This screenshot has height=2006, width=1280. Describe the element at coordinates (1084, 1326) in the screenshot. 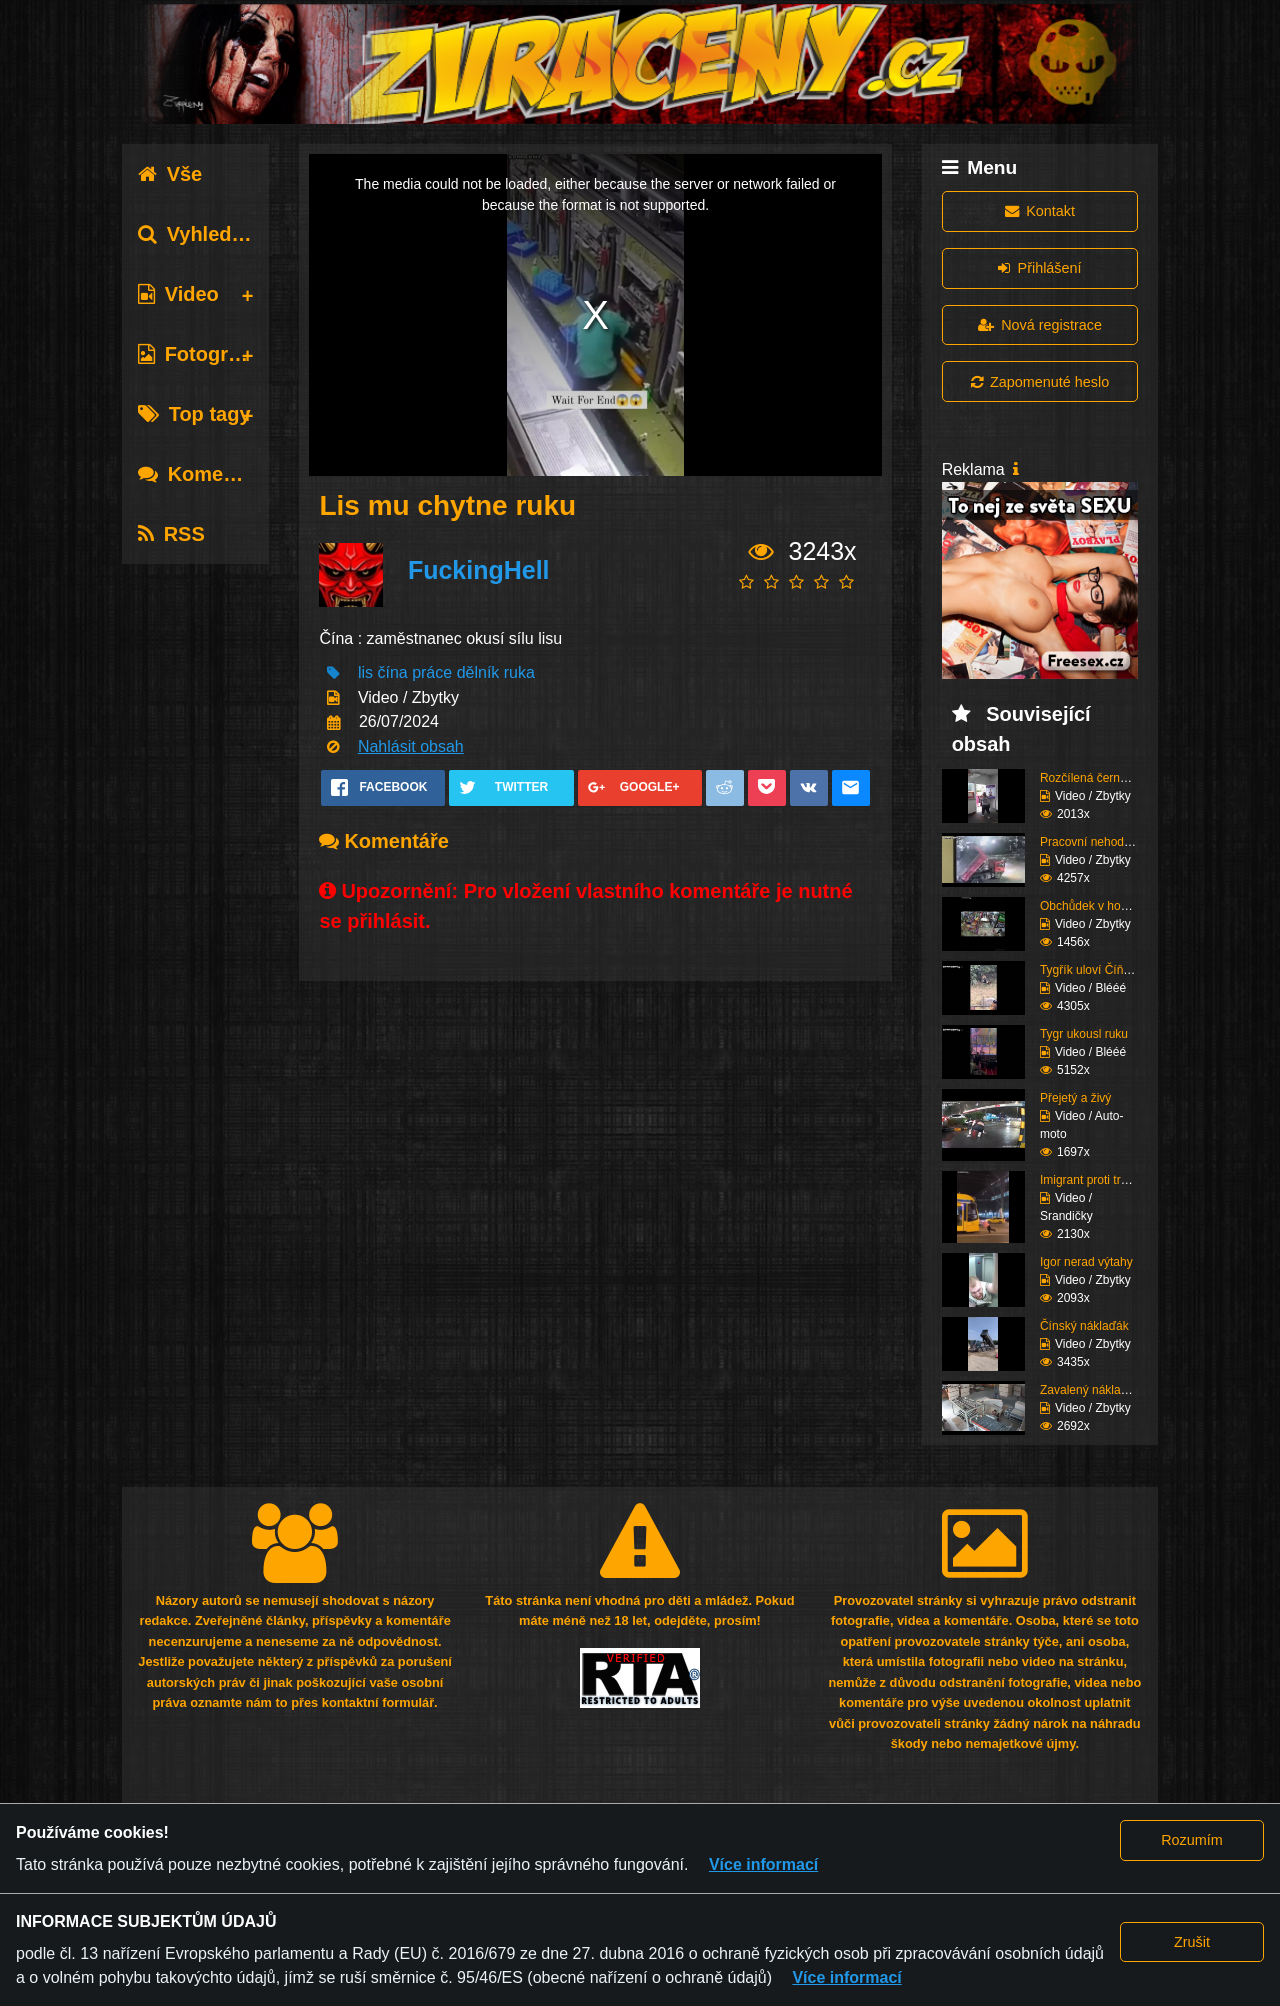

I see `Čínský náklaďák` at that location.